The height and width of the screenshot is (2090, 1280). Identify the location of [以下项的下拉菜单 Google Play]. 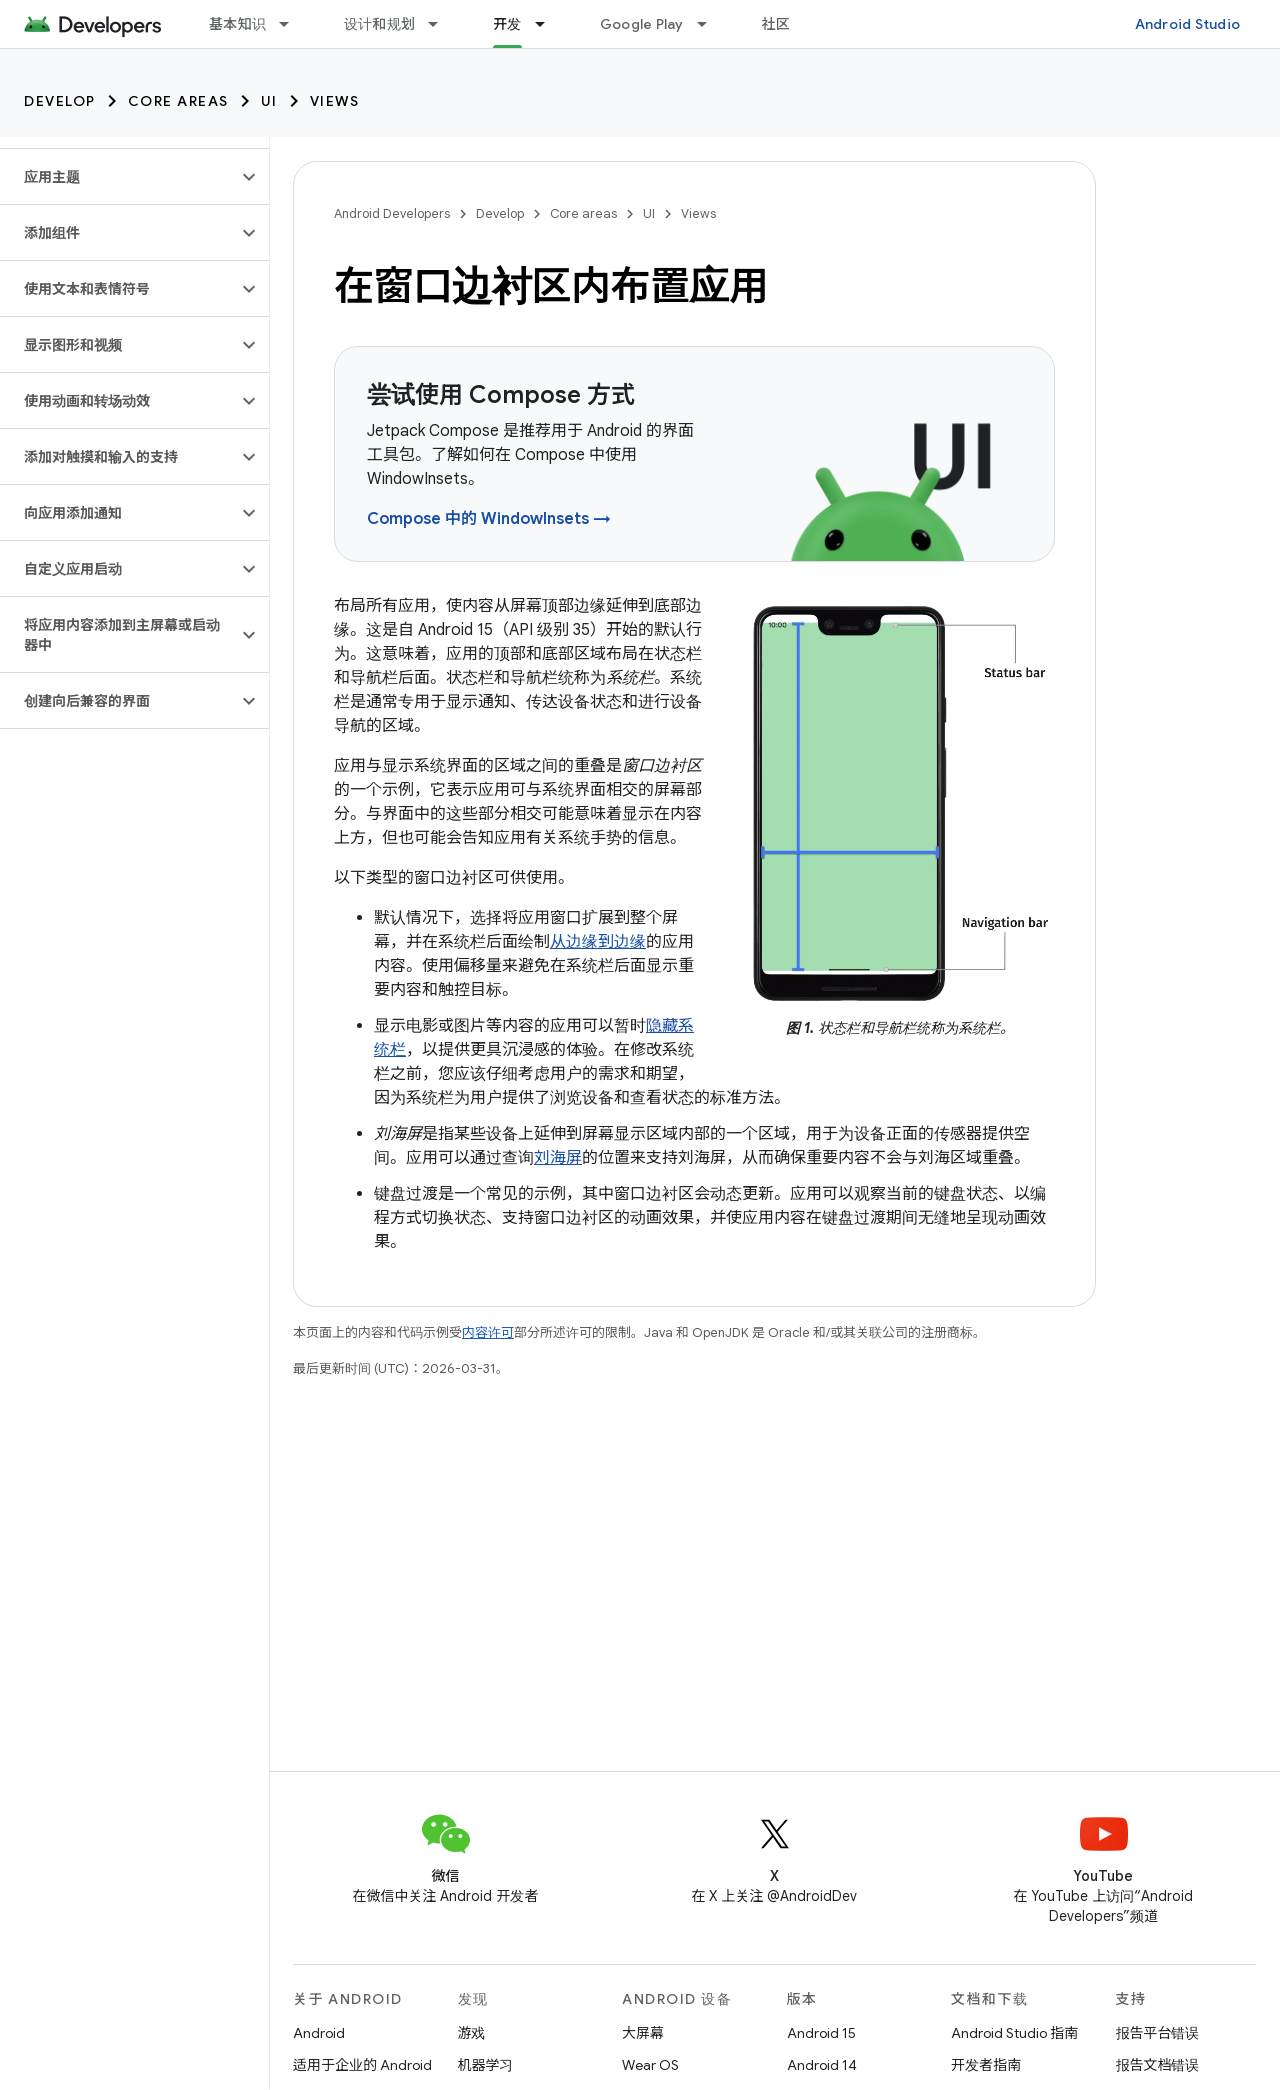
(711, 24).